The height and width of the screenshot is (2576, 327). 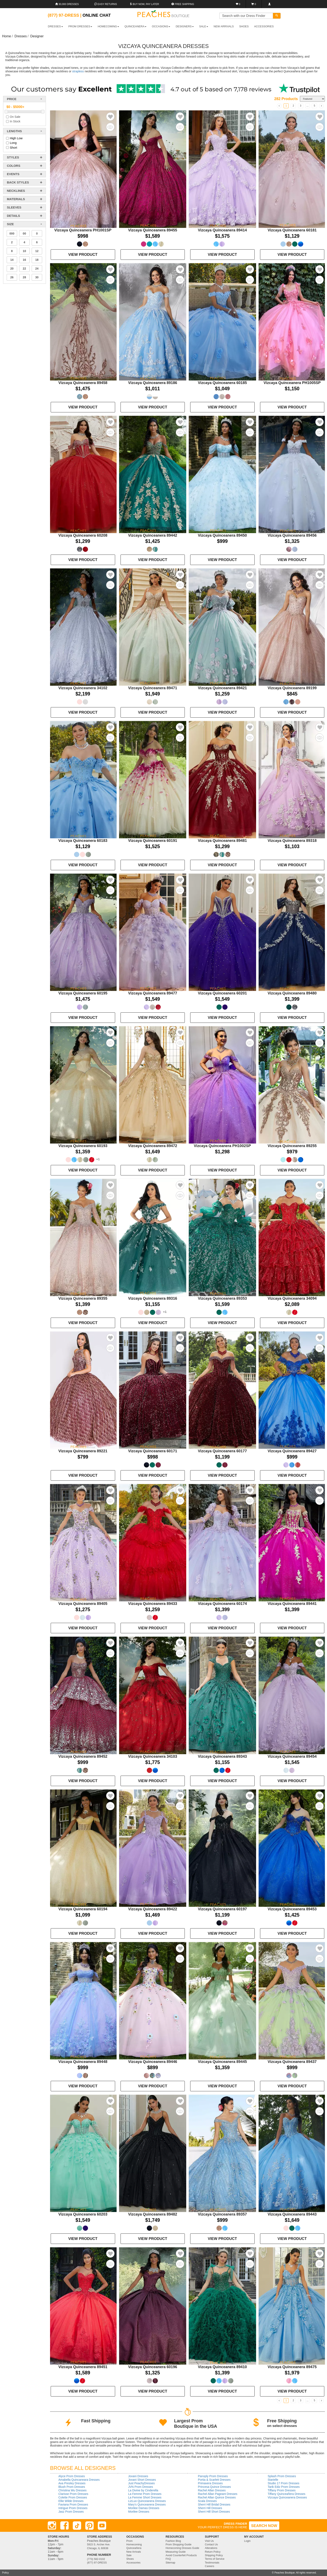 What do you see at coordinates (37, 259) in the screenshot?
I see `18` at bounding box center [37, 259].